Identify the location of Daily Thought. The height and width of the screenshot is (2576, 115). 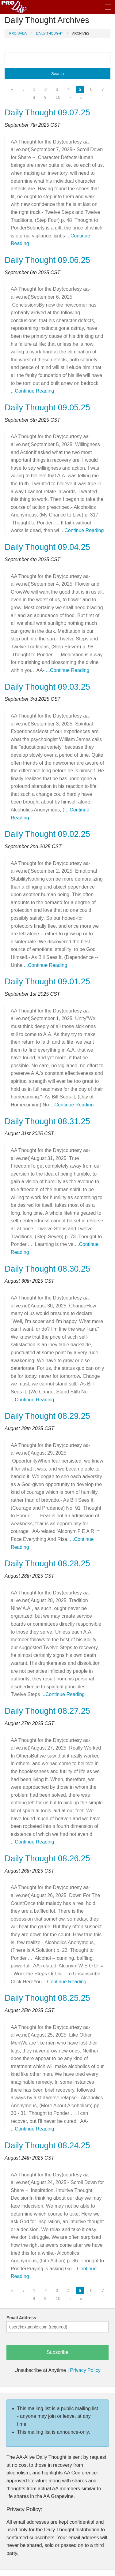
(49, 33).